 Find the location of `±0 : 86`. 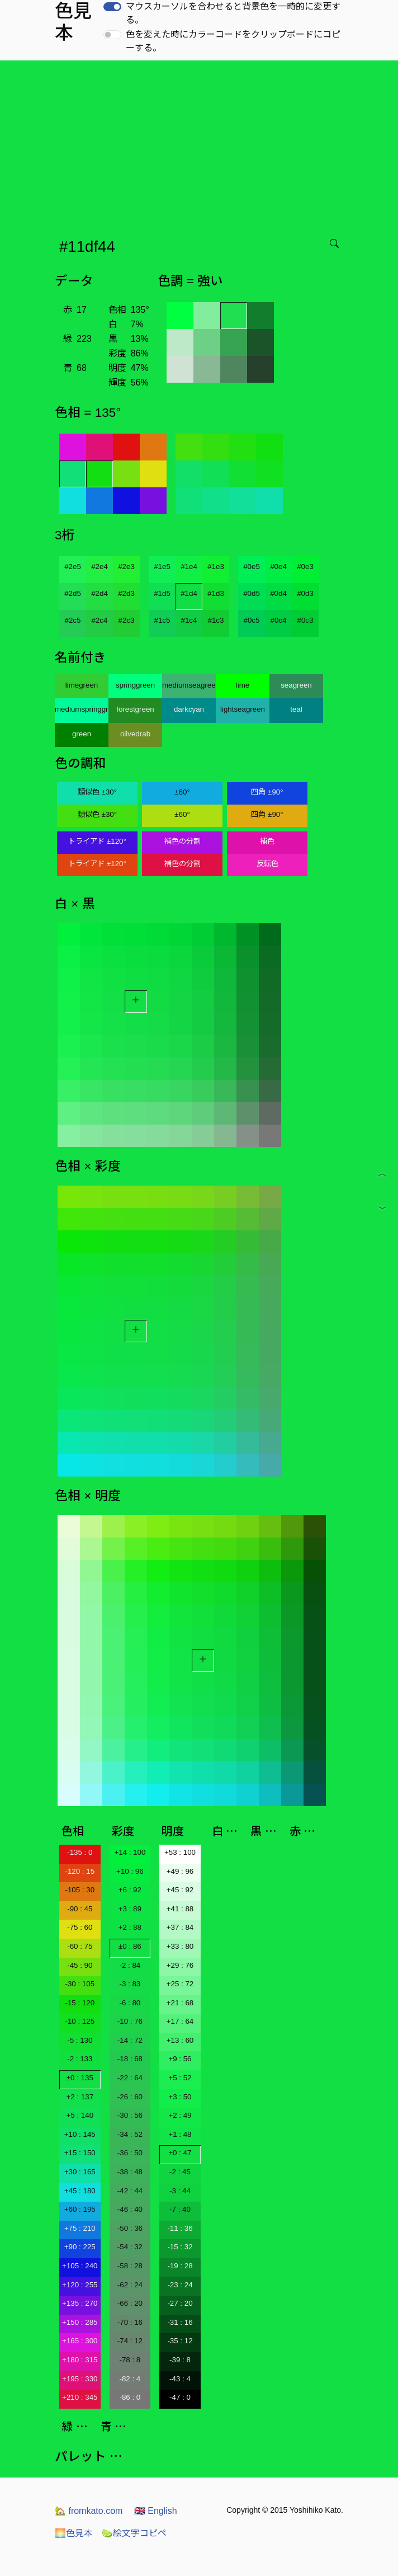

±0 : 86 is located at coordinates (130, 1946).